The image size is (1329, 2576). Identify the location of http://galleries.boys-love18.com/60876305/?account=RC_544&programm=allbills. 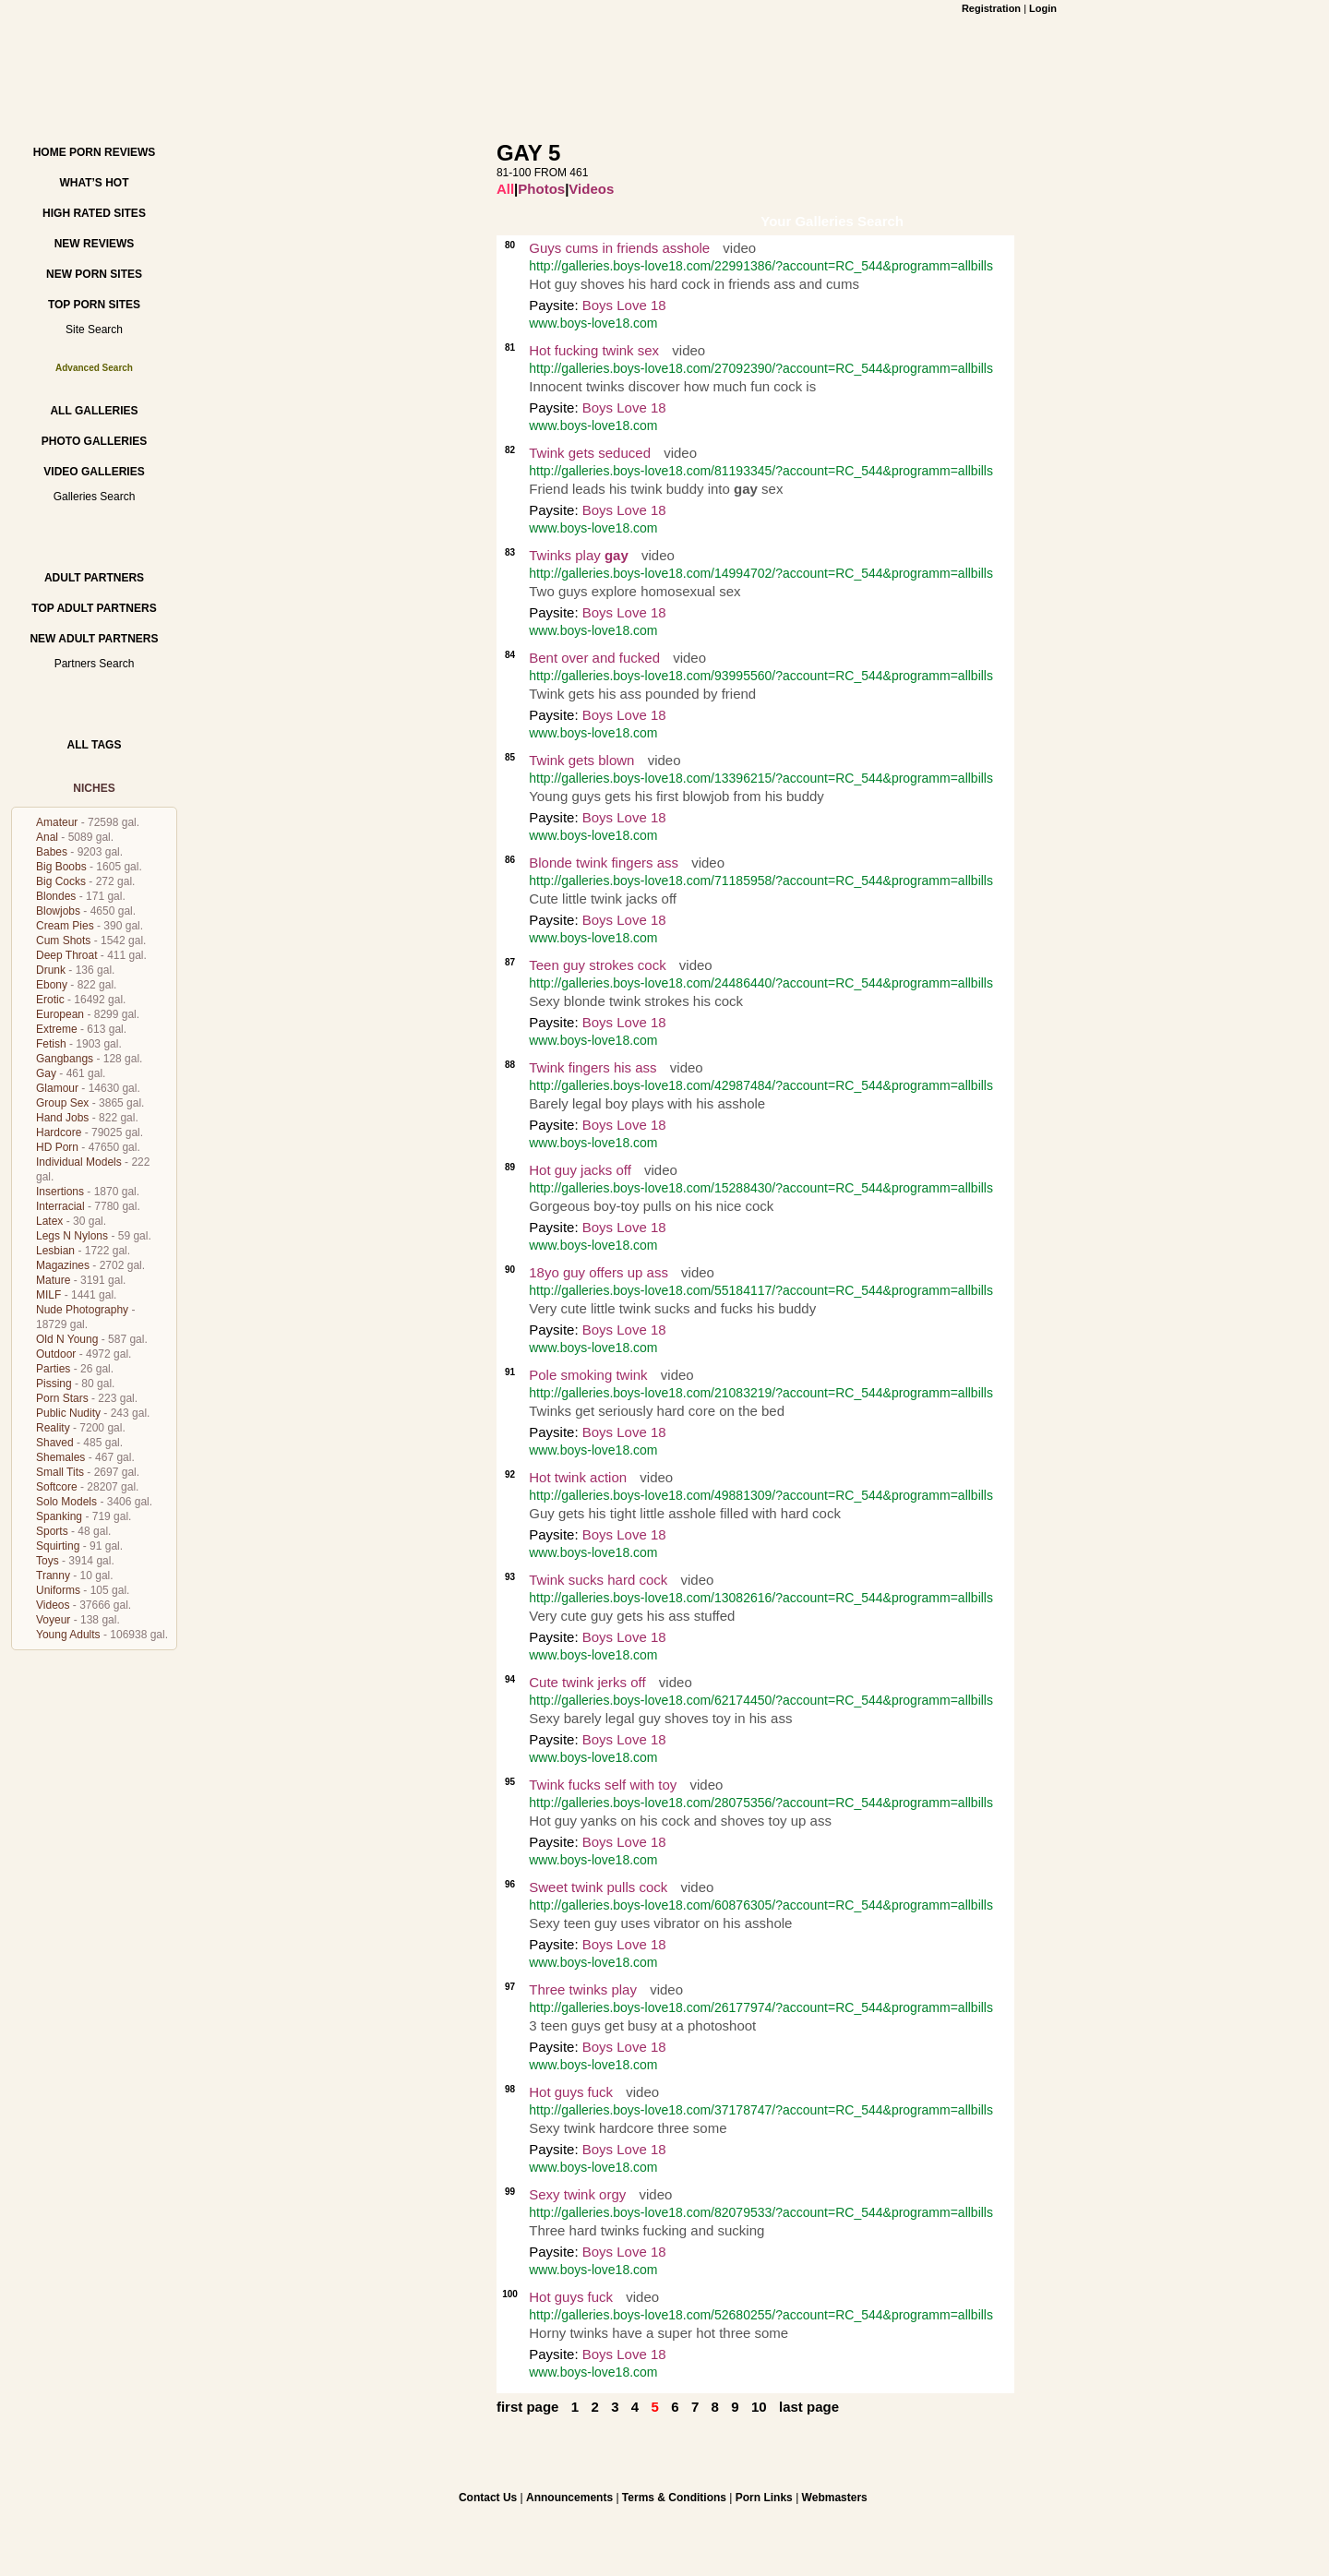
(761, 1905).